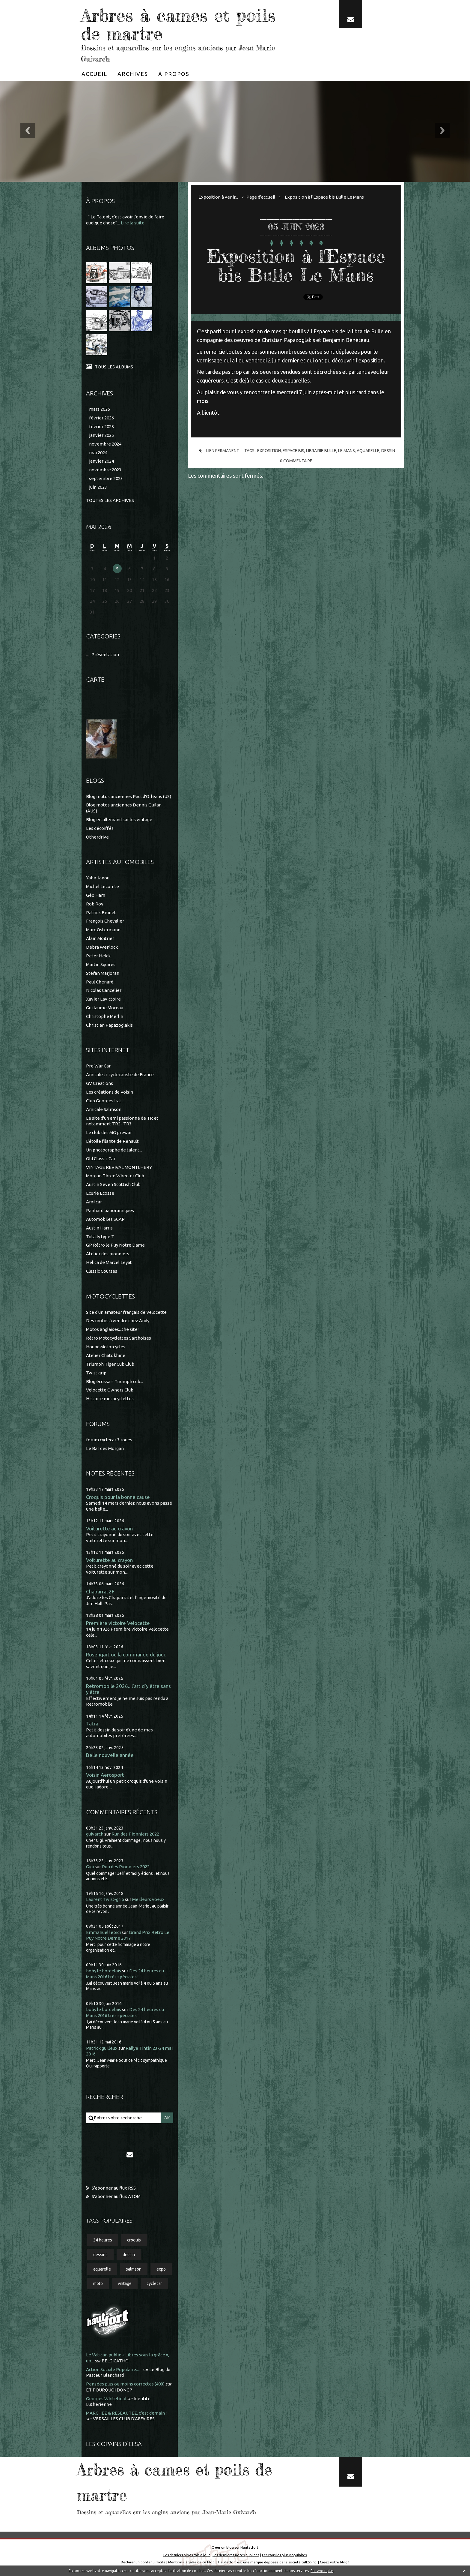  I want to click on Austin Harris, so click(99, 1227).